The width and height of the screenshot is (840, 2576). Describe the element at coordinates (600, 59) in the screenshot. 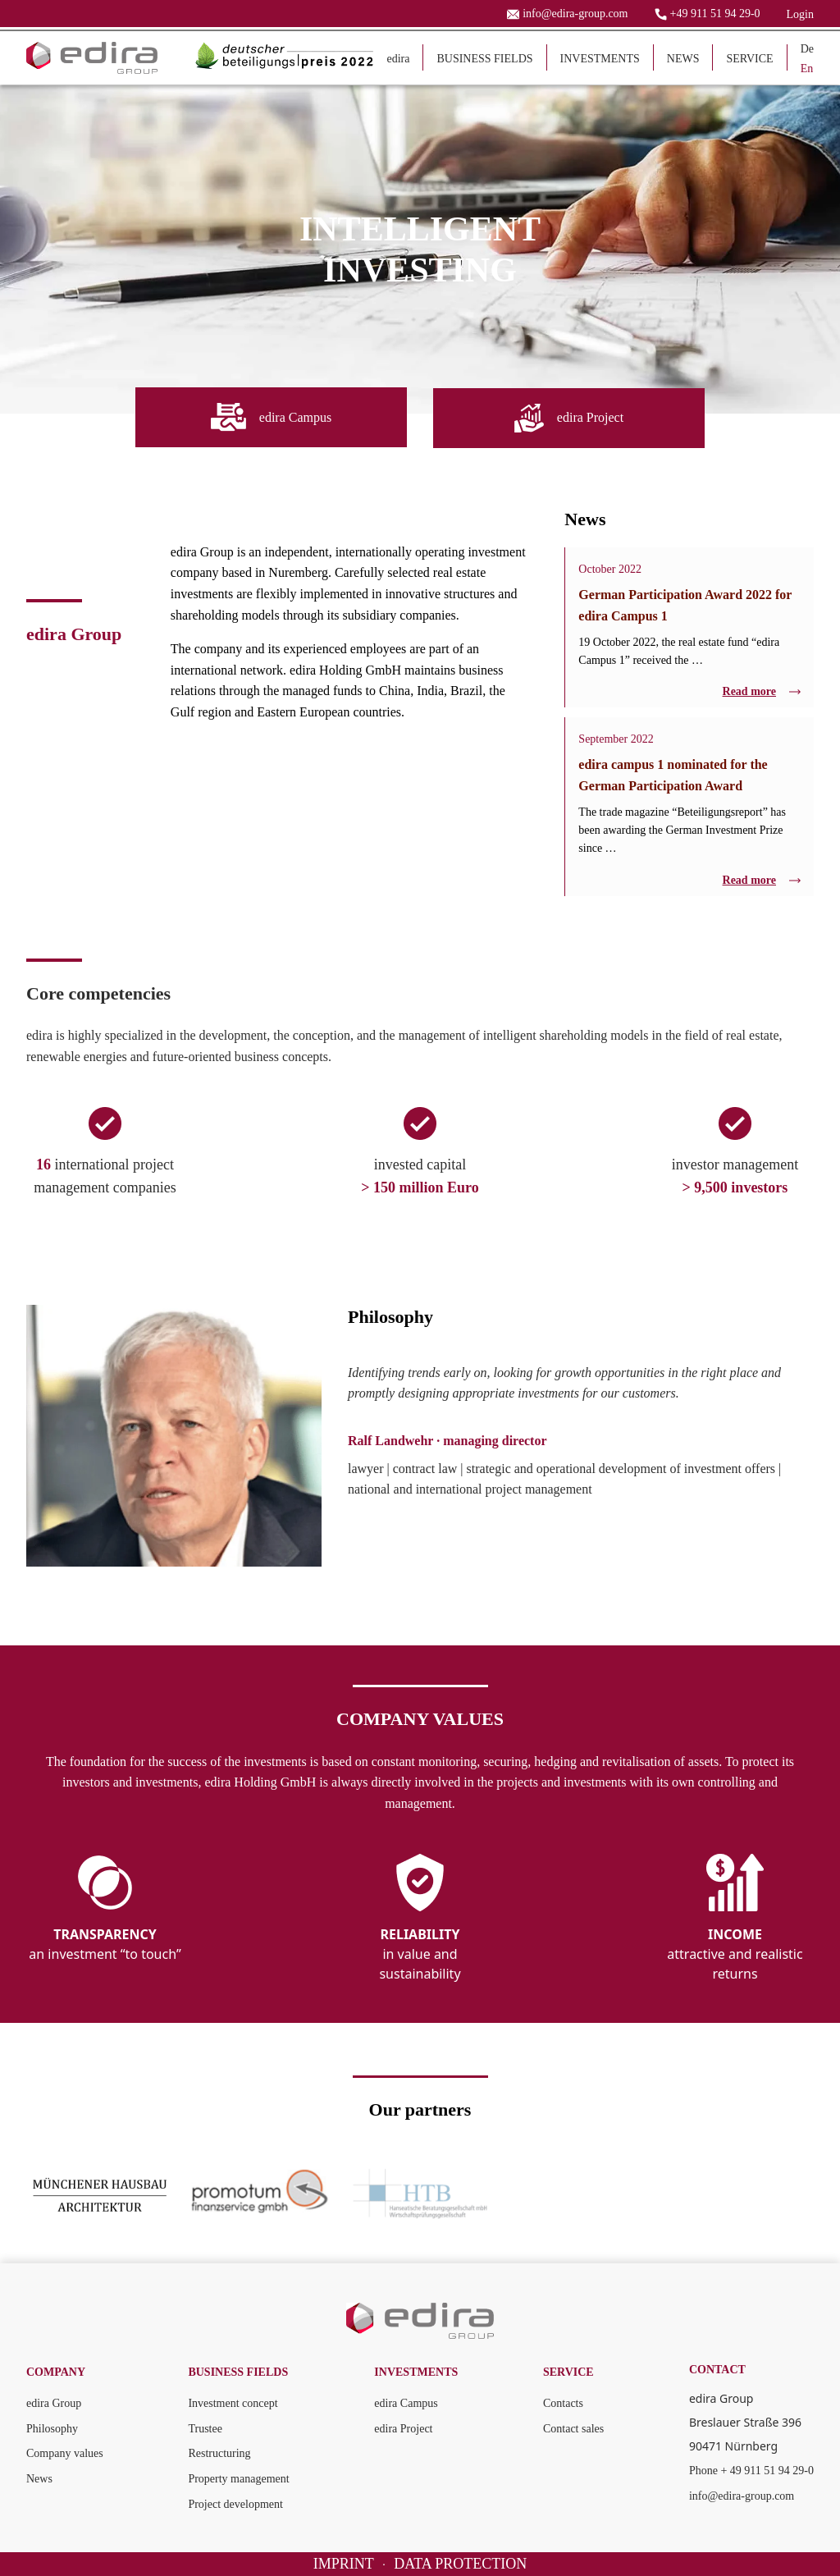

I see `INVESTMENTS` at that location.